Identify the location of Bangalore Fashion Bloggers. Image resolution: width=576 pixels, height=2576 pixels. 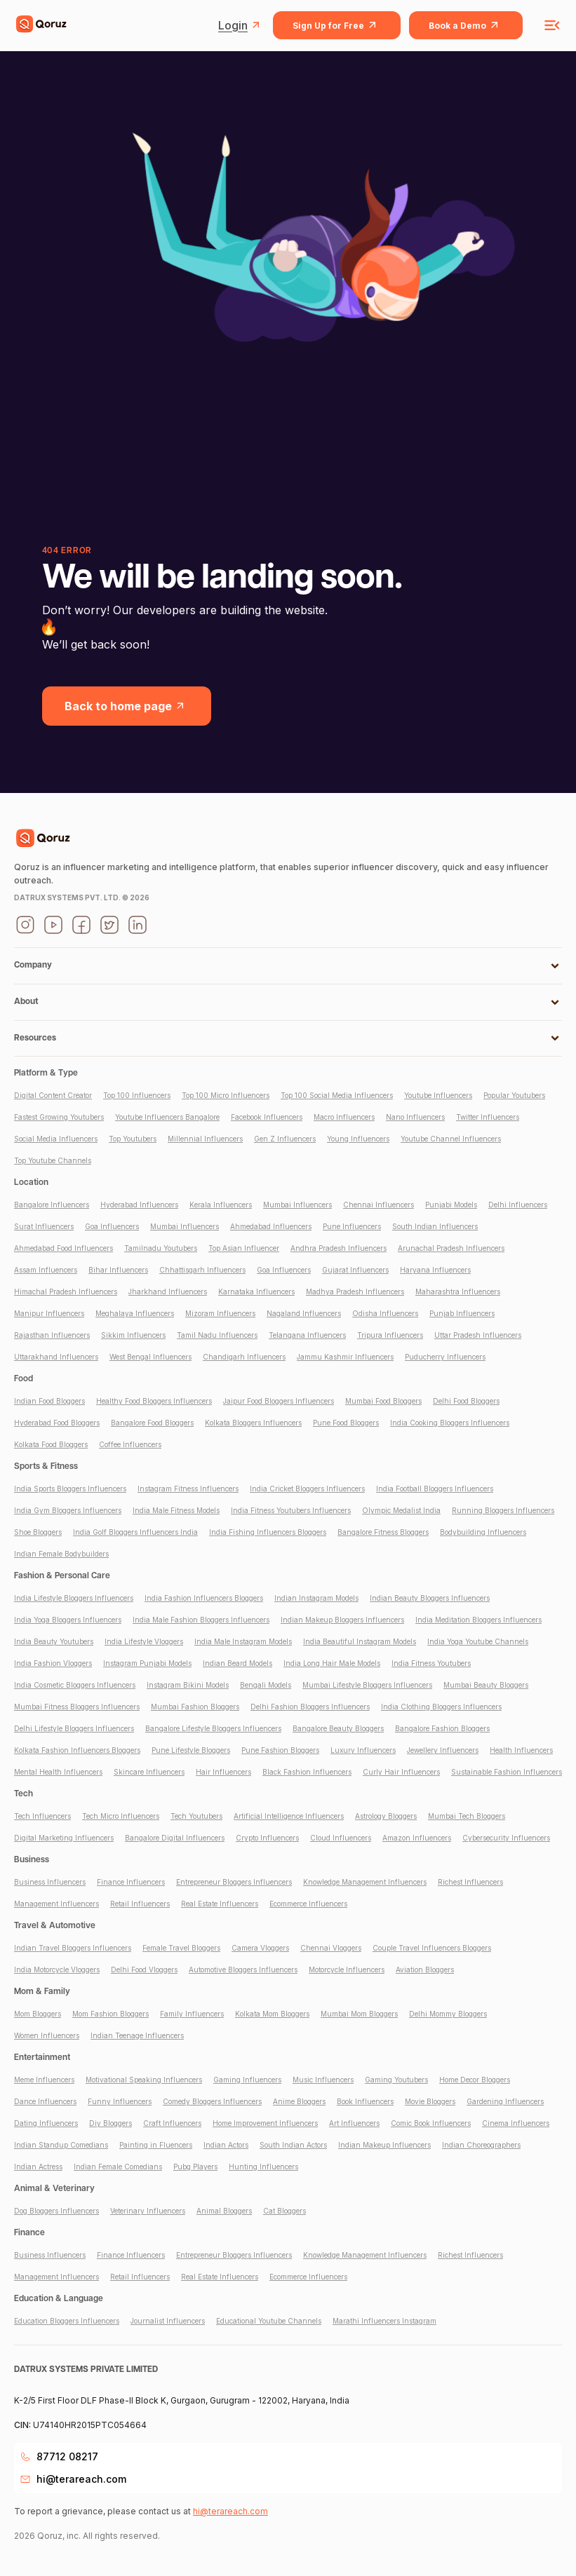
(442, 1728).